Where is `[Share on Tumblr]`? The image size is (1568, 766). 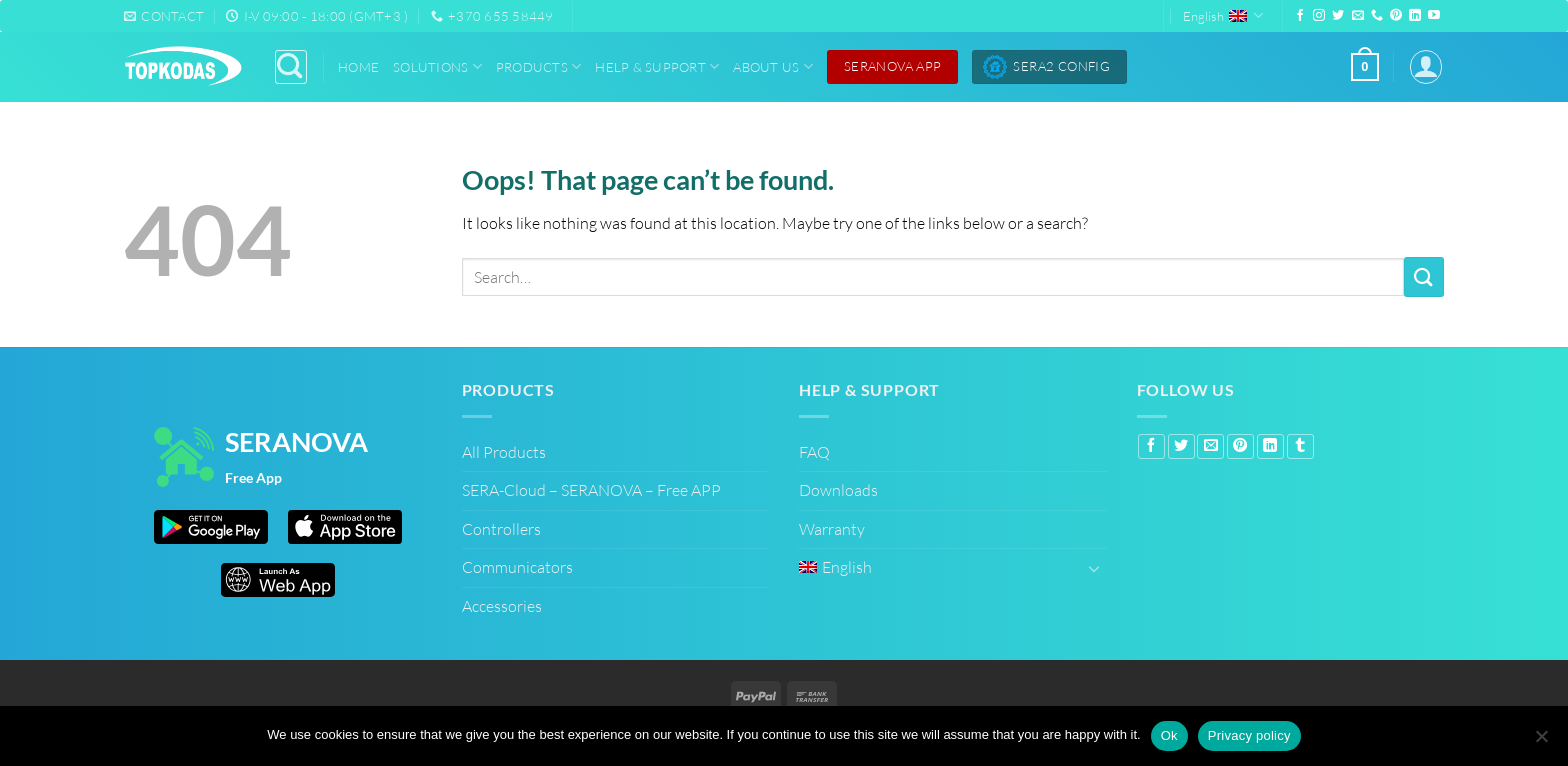 [Share on Tumblr] is located at coordinates (1300, 447).